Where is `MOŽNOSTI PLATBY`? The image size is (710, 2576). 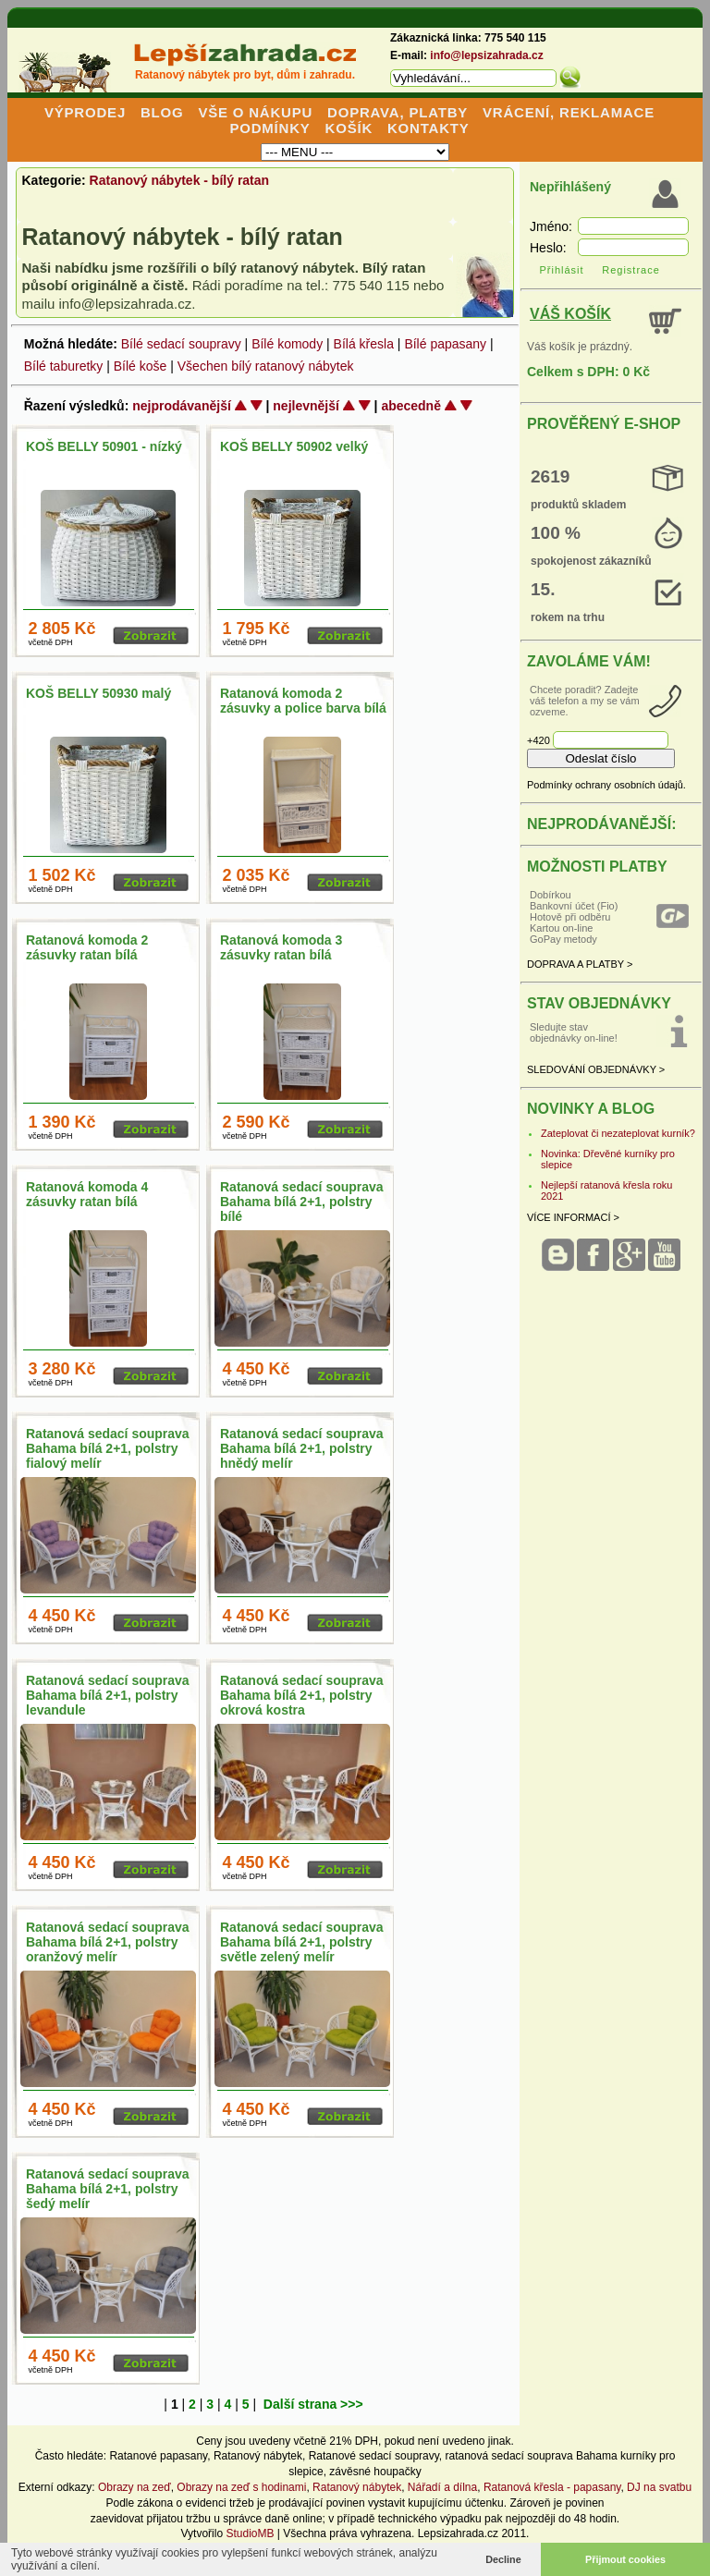
MOŽNOSTI PLATBY is located at coordinates (597, 866).